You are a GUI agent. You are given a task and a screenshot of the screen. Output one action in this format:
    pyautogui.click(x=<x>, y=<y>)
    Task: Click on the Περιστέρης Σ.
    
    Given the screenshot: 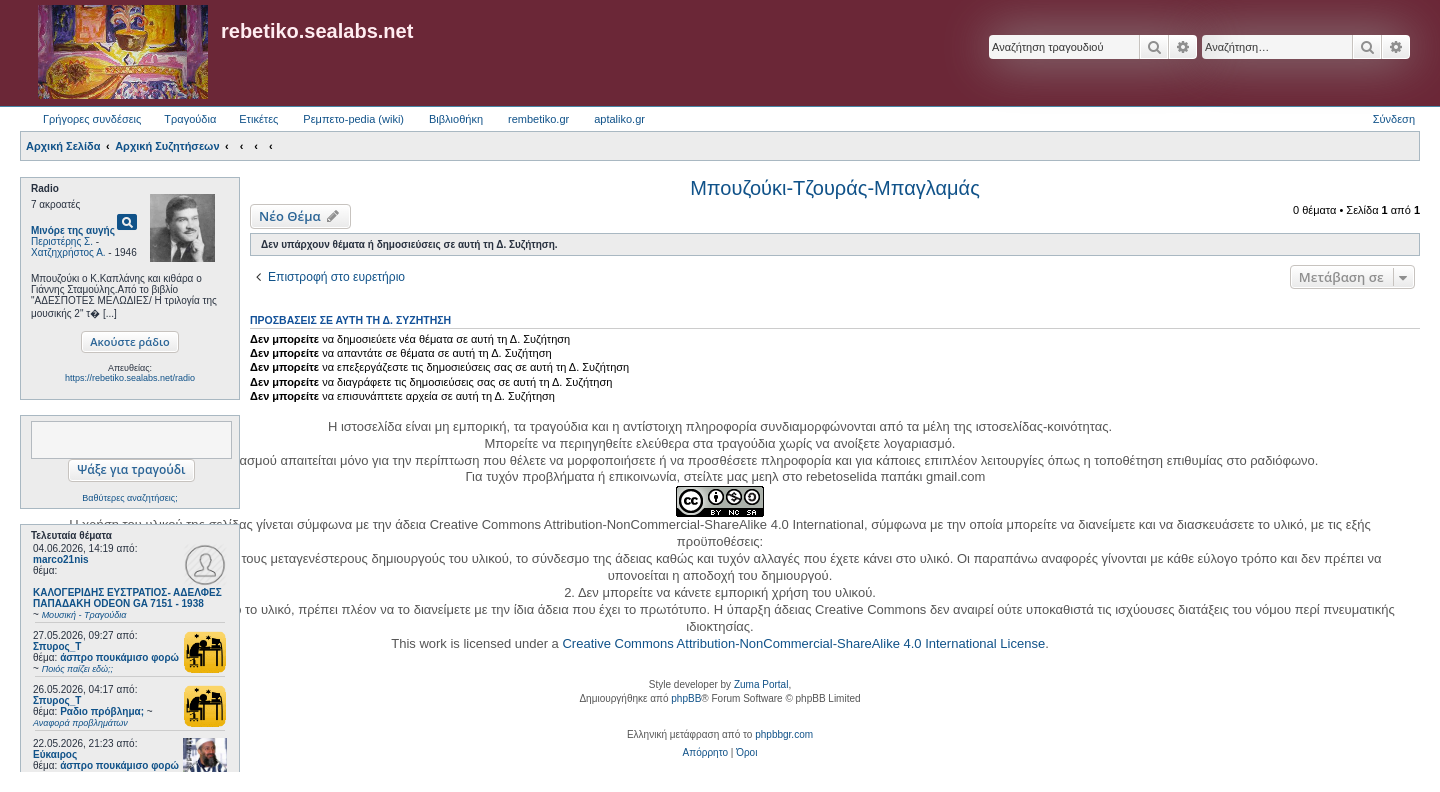 What is the action you would take?
    pyautogui.click(x=62, y=241)
    